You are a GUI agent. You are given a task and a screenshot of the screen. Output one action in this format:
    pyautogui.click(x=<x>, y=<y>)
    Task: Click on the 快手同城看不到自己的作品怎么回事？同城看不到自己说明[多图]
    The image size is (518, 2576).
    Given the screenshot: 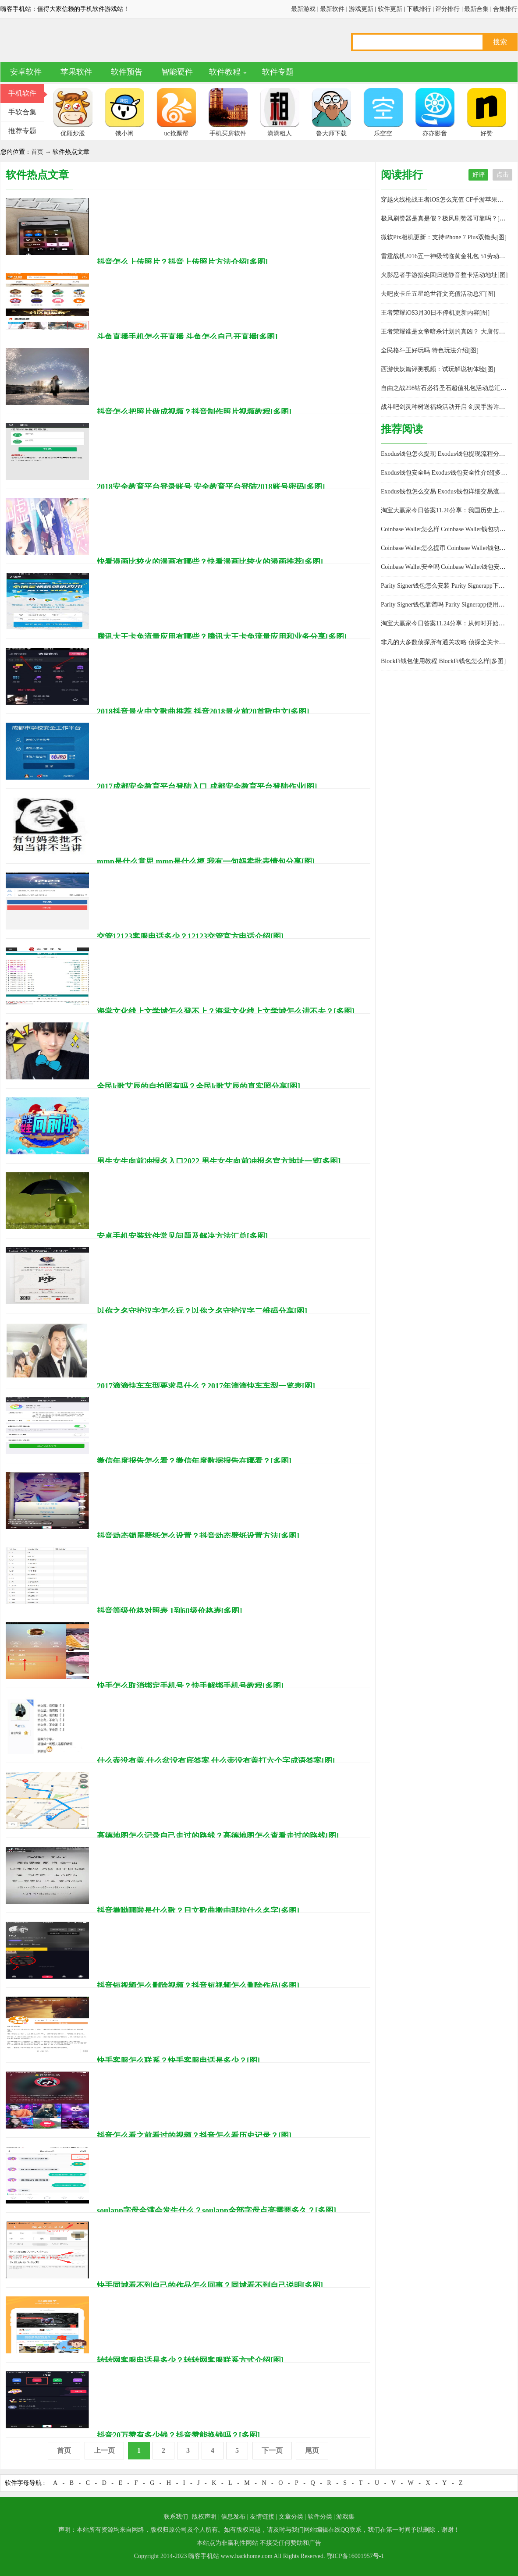 What is the action you would take?
    pyautogui.click(x=210, y=2285)
    